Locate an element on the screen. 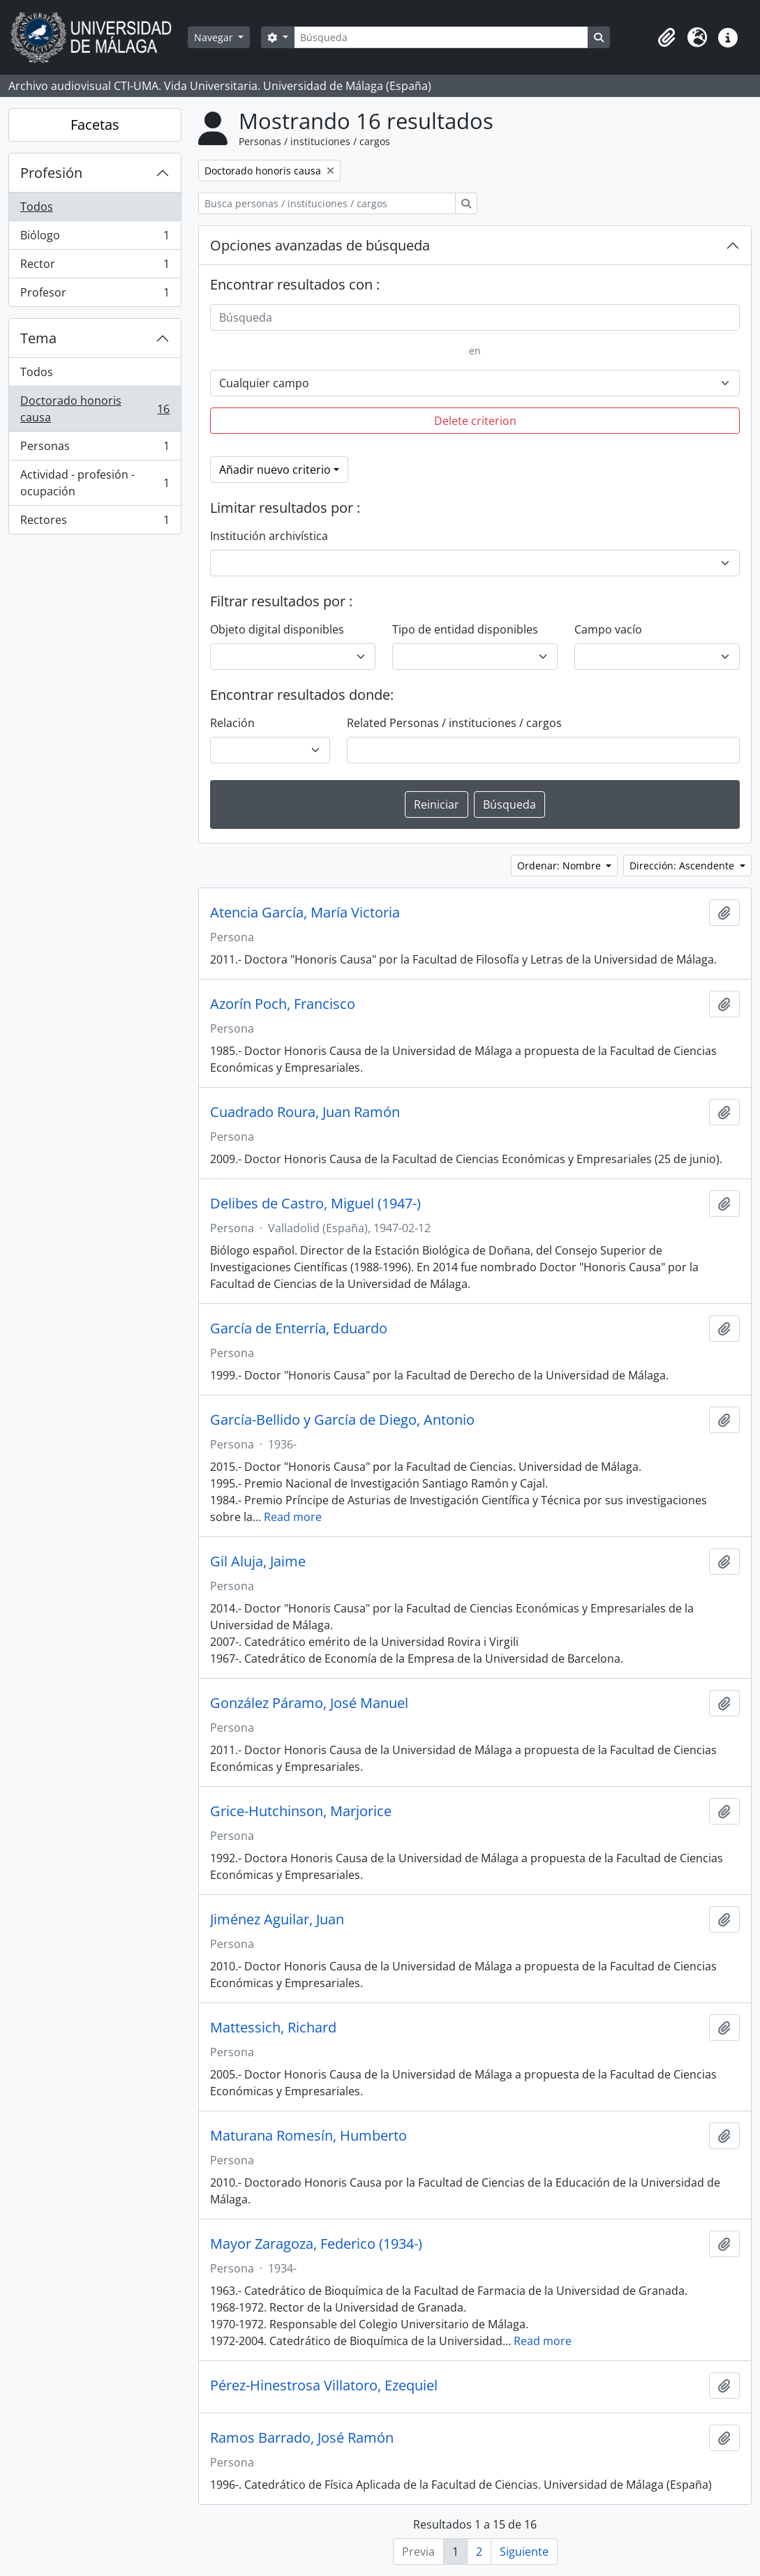 This screenshot has height=2576, width=760. Gil Aluja, Jaime is located at coordinates (258, 1561).